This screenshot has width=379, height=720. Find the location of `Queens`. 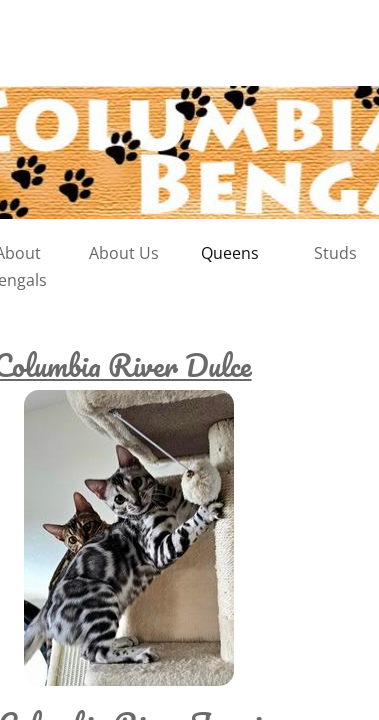

Queens is located at coordinates (230, 253).